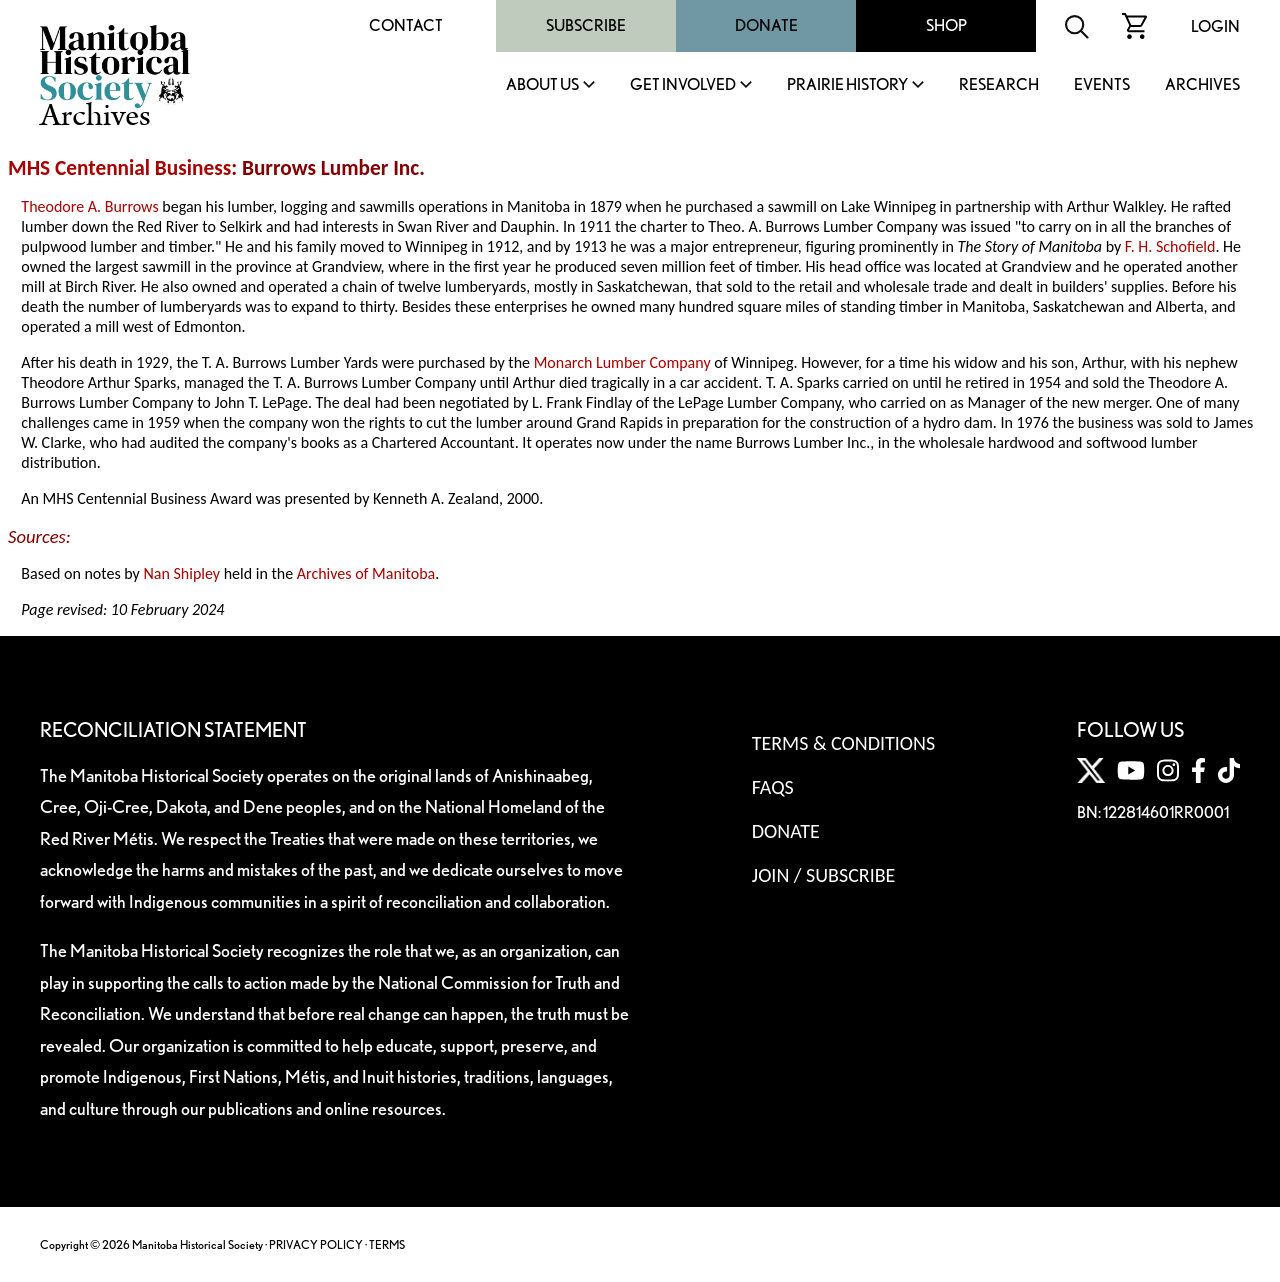 The height and width of the screenshot is (1282, 1280). Describe the element at coordinates (542, 85) in the screenshot. I see `About Us` at that location.